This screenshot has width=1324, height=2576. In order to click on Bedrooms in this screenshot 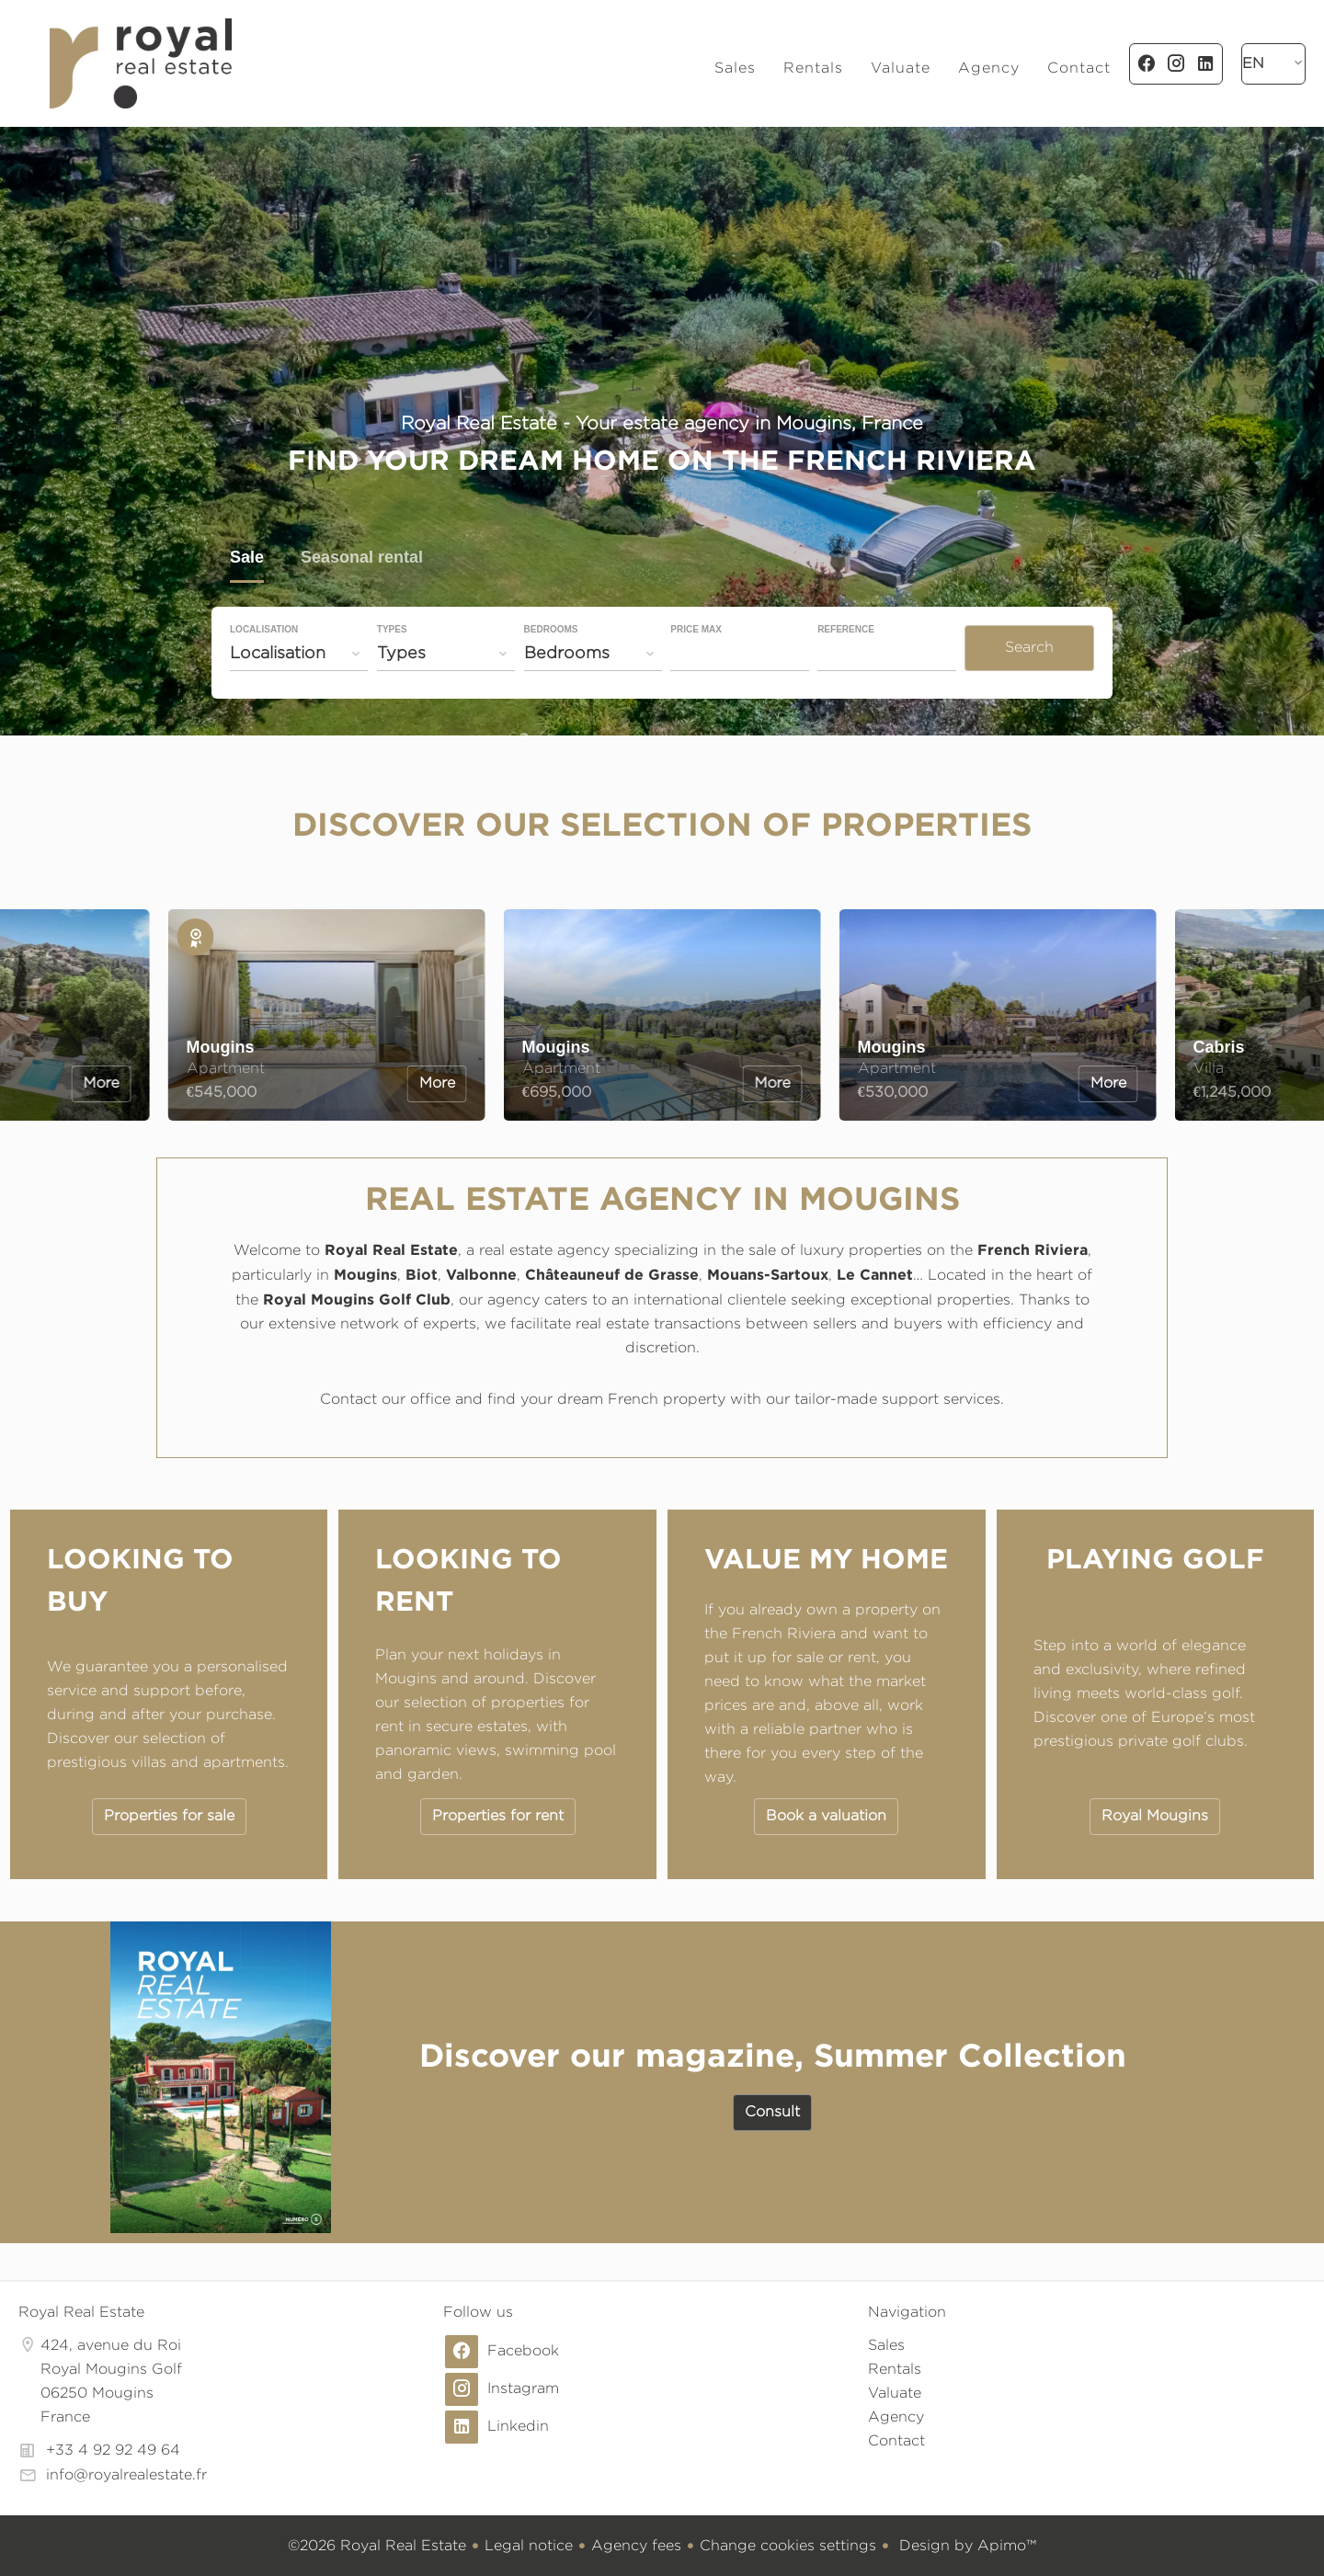, I will do `click(551, 629)`.